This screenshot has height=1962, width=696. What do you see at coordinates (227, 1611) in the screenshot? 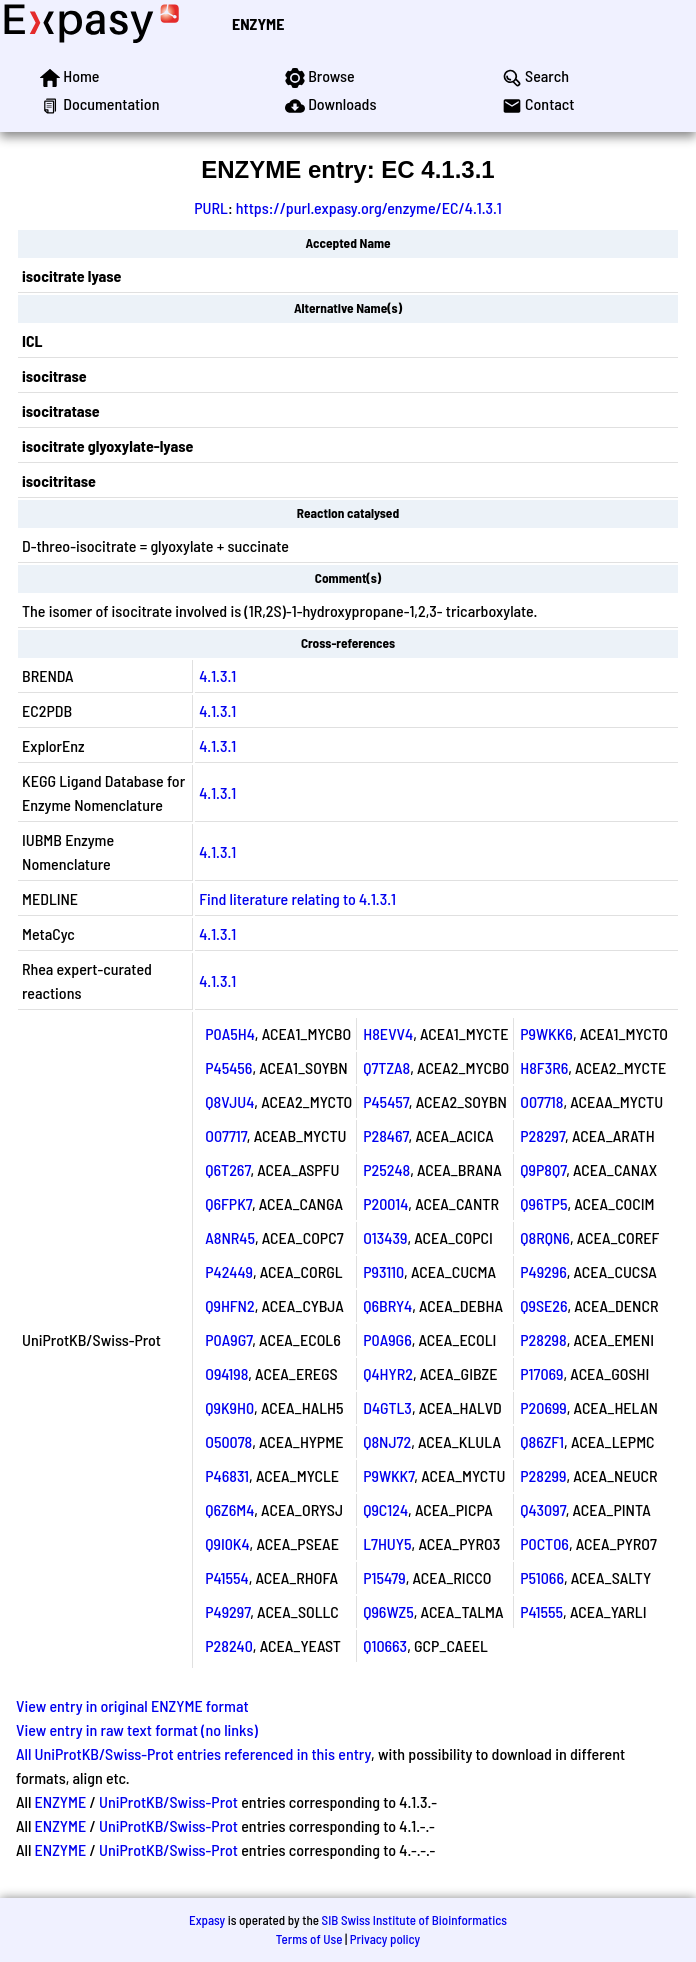
I see `P49297` at bounding box center [227, 1611].